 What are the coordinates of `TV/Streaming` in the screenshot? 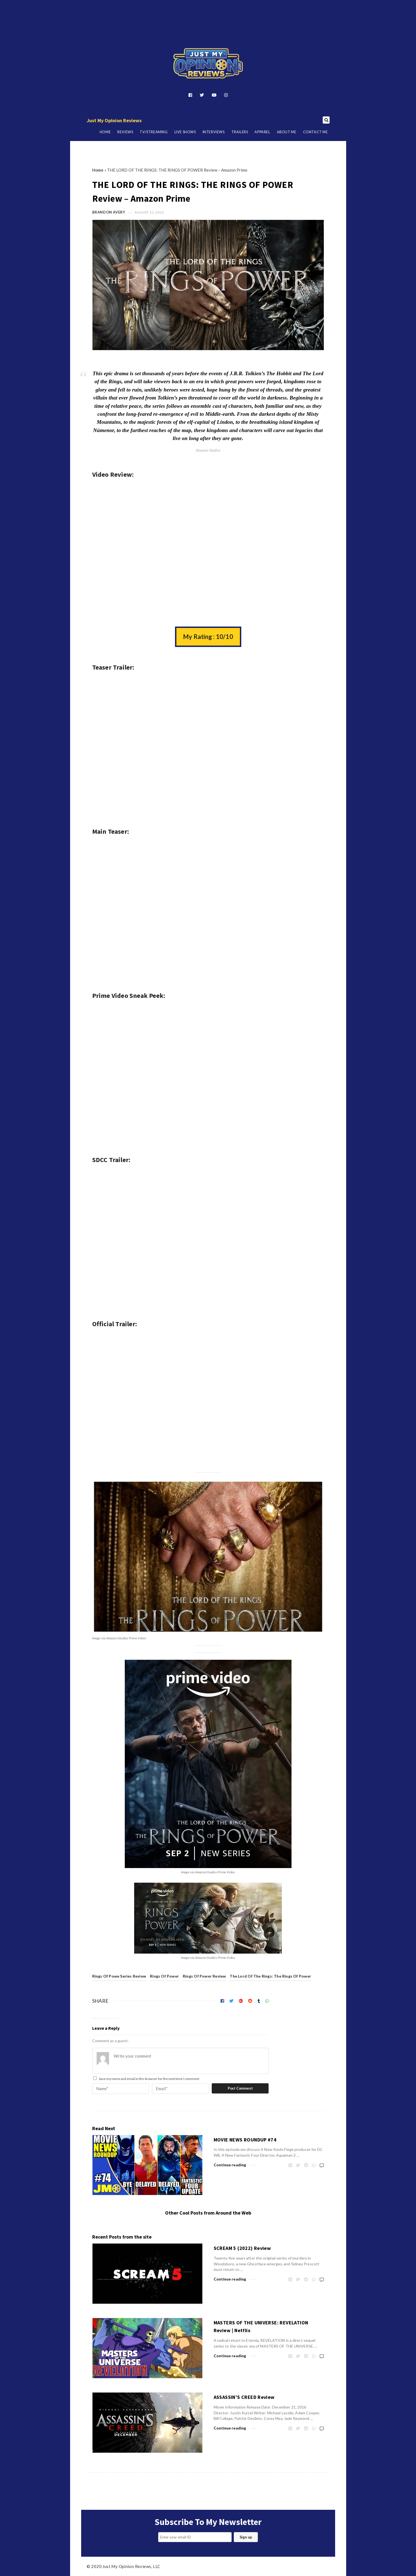 It's located at (154, 132).